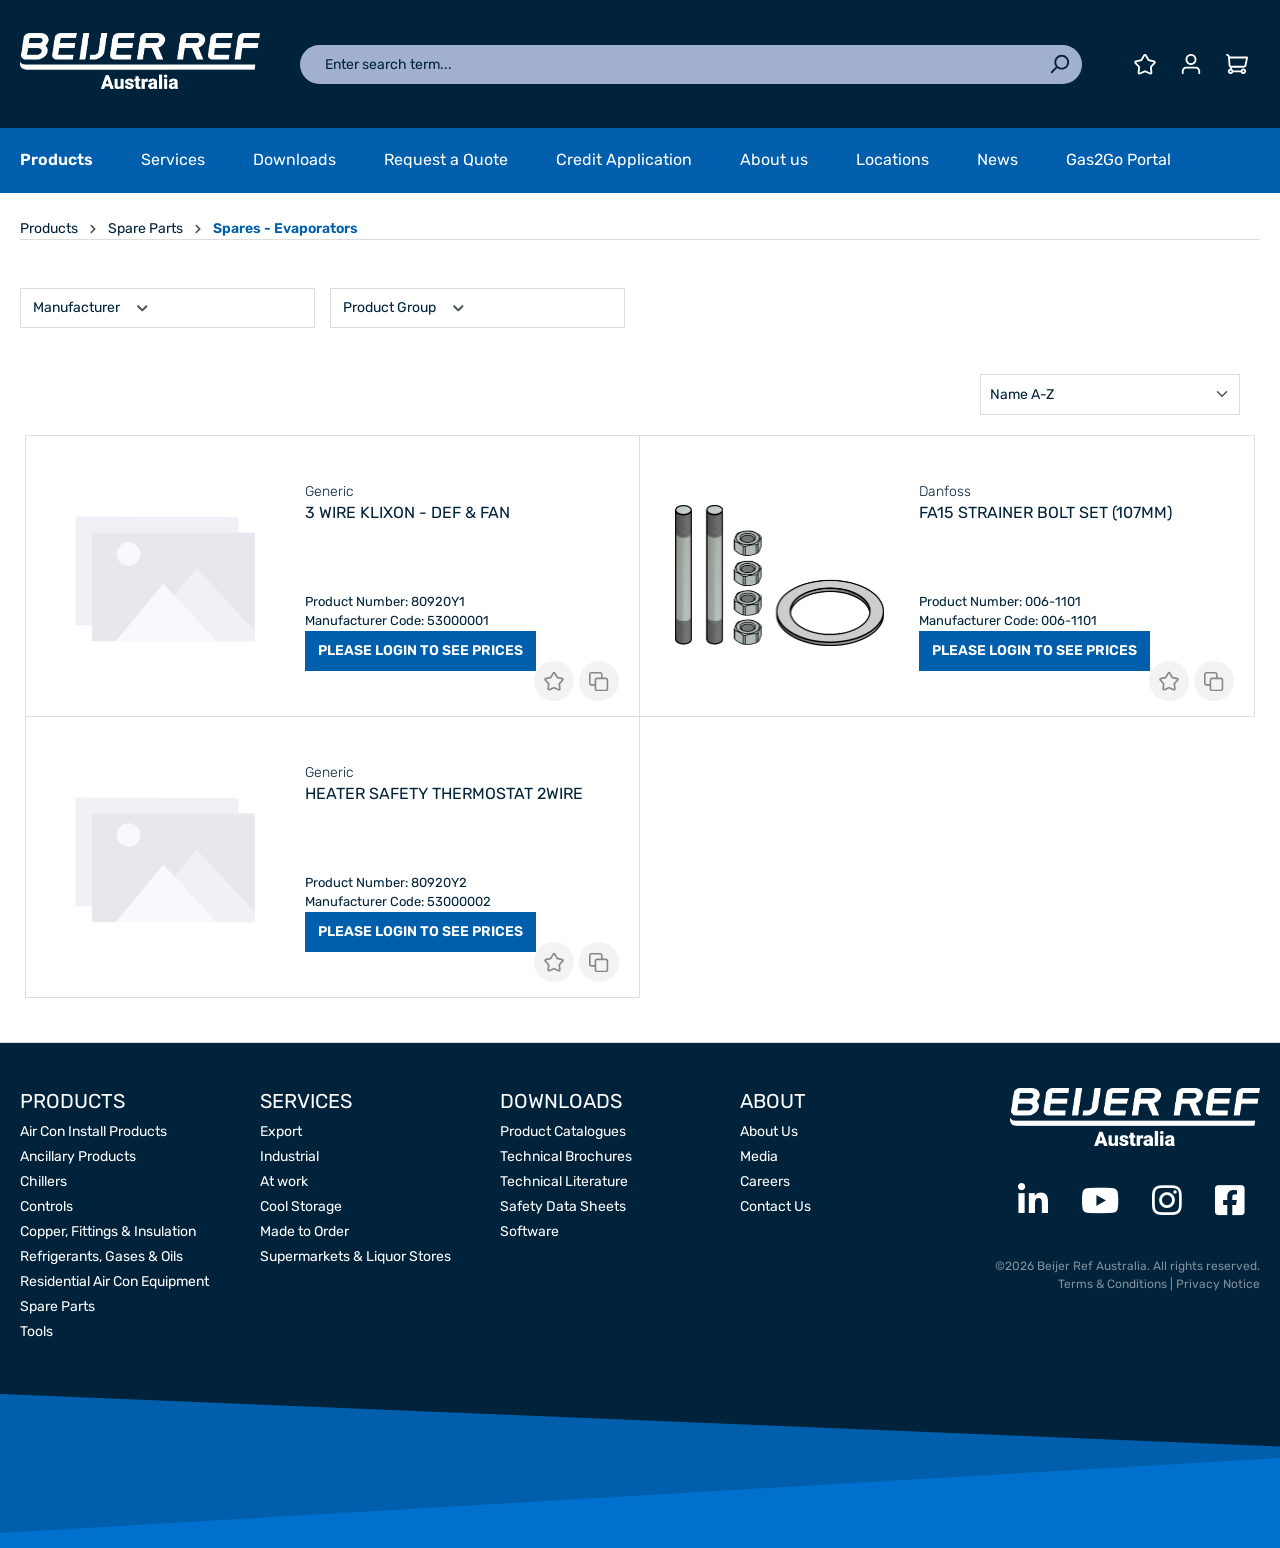 The image size is (1280, 1548). What do you see at coordinates (92, 305) in the screenshot?
I see `Manufacturer` at bounding box center [92, 305].